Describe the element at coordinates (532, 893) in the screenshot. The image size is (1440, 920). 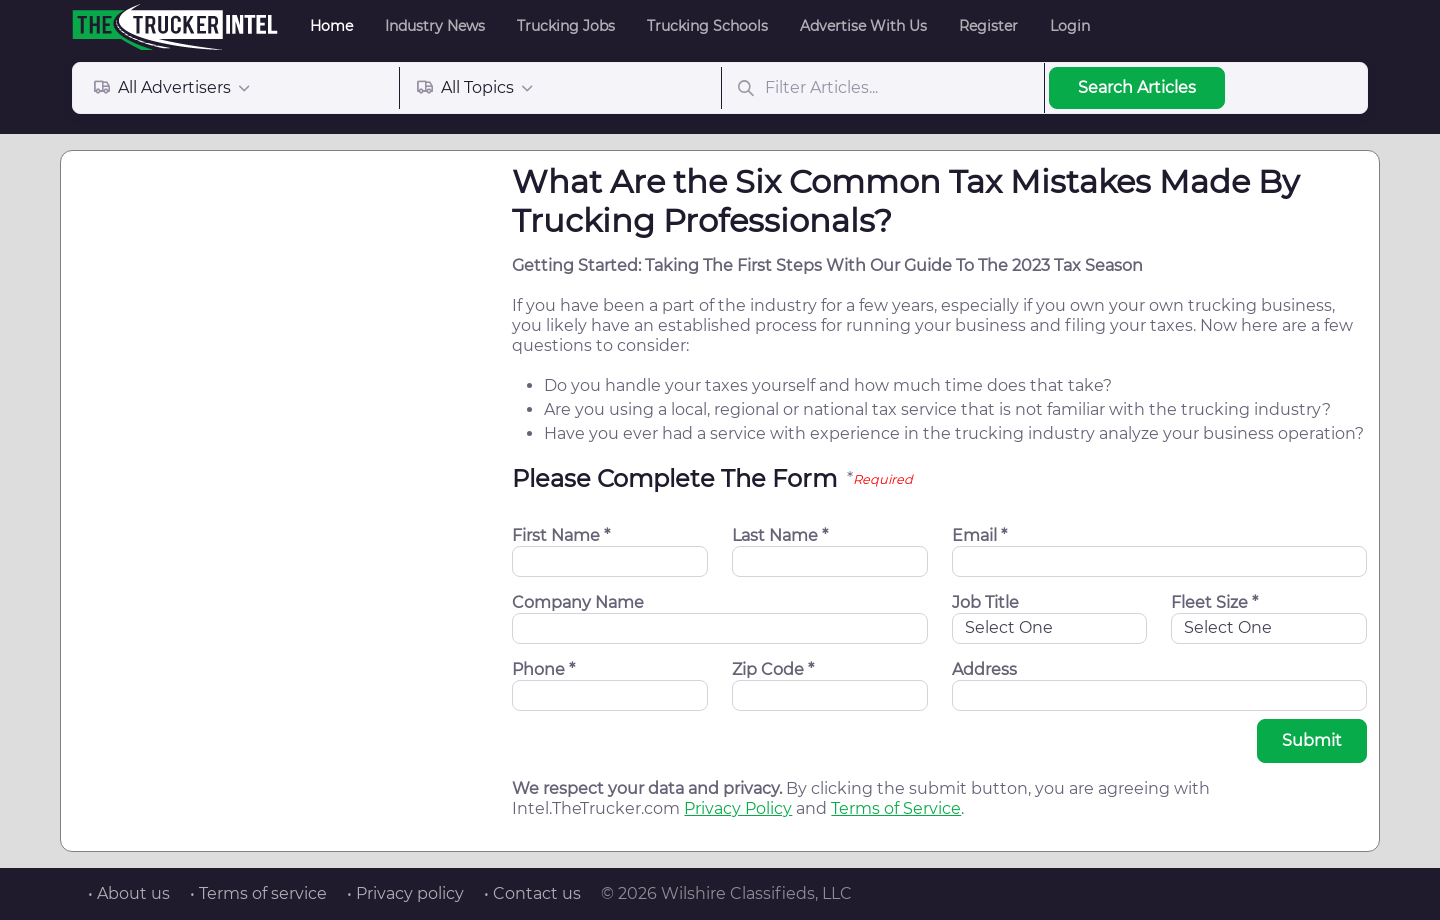
I see `• Contact us` at that location.